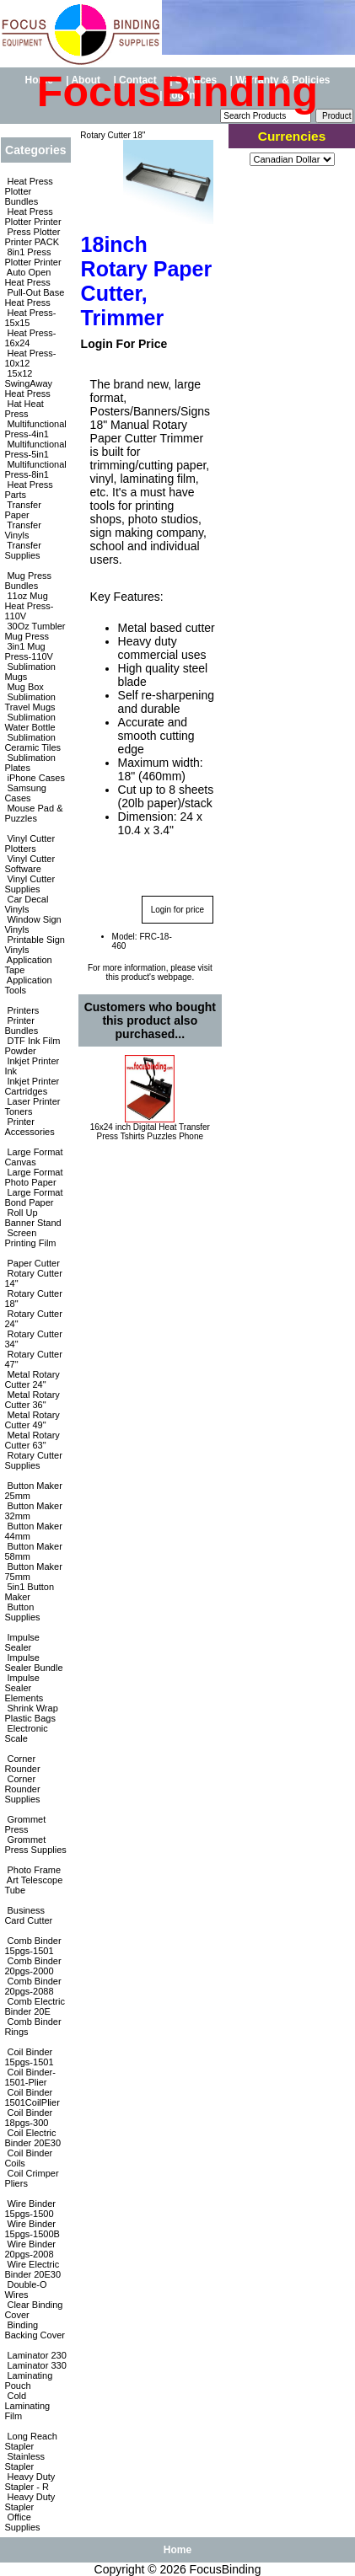 The height and width of the screenshot is (2576, 355). What do you see at coordinates (32, 2269) in the screenshot?
I see `Wire Electric Binder 20E30` at bounding box center [32, 2269].